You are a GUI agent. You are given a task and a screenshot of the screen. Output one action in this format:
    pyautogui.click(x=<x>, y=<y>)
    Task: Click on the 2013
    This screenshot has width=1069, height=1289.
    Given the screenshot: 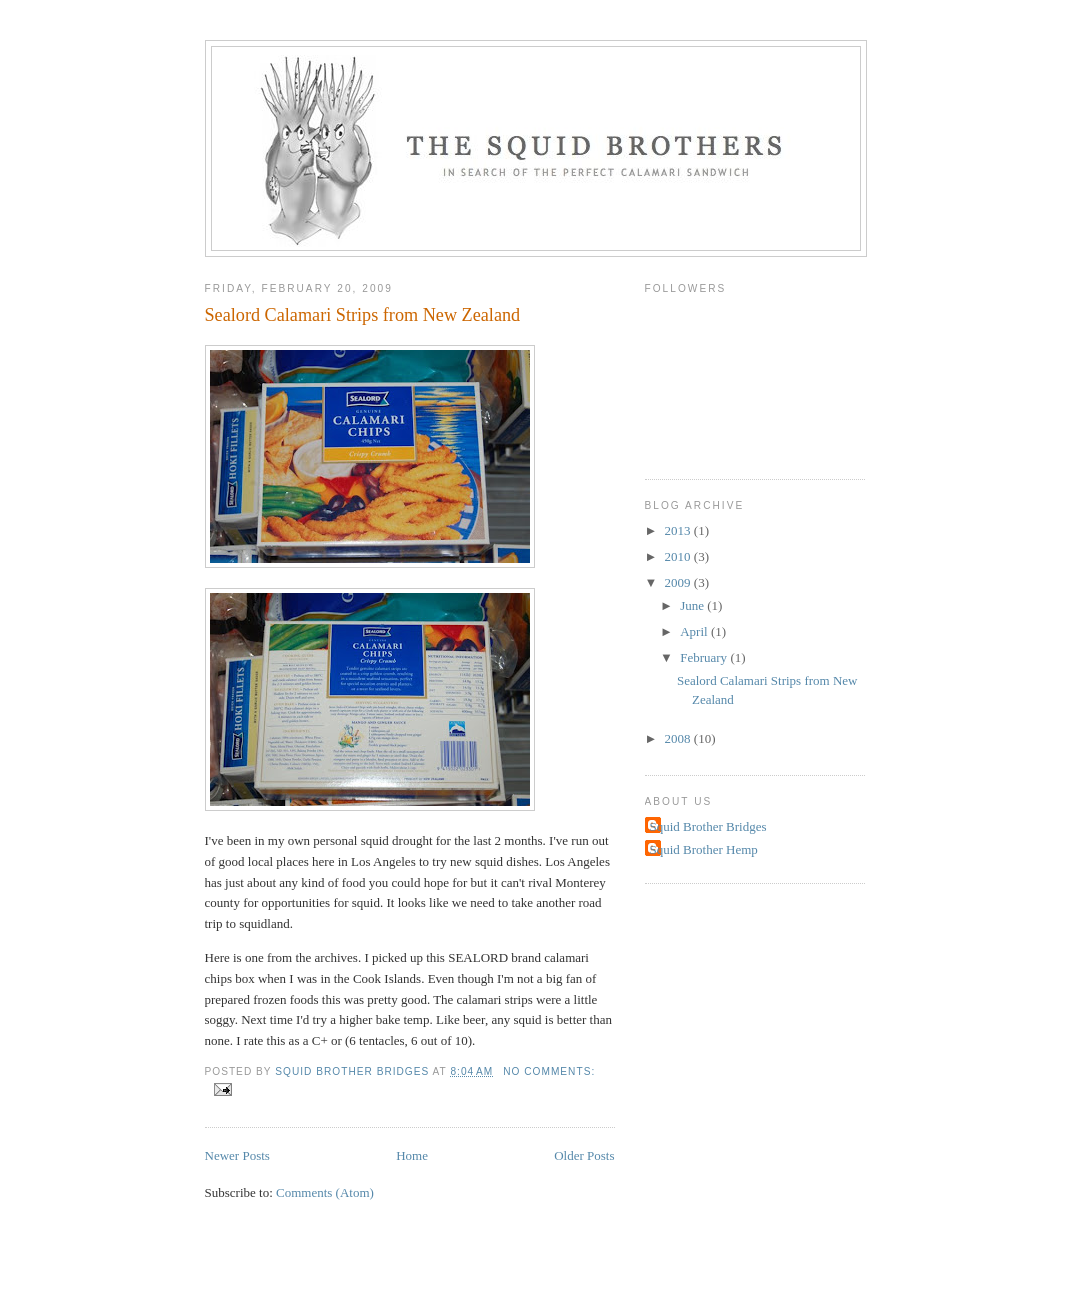 What is the action you would take?
    pyautogui.click(x=679, y=530)
    